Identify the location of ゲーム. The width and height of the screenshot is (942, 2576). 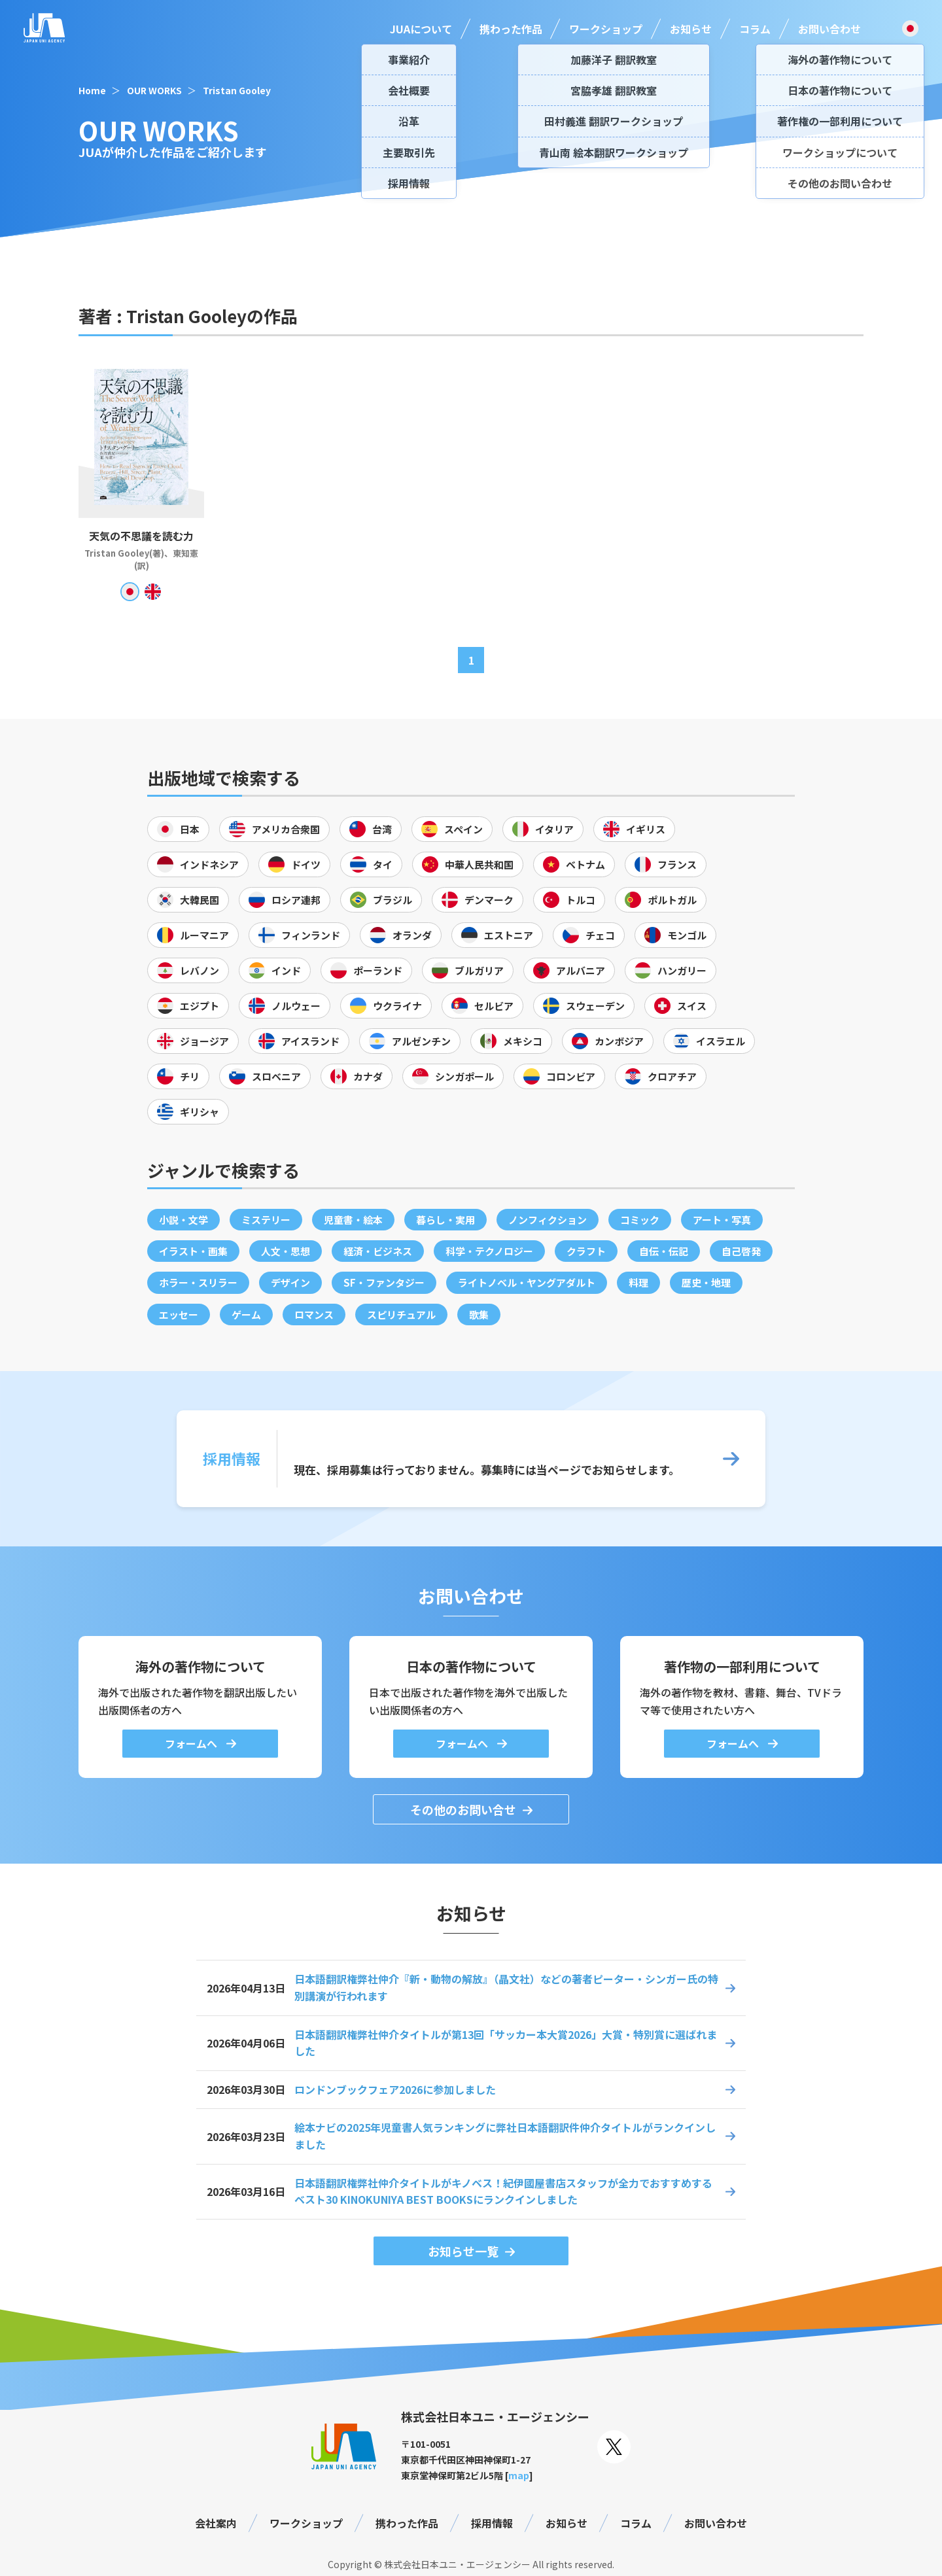
(246, 1314).